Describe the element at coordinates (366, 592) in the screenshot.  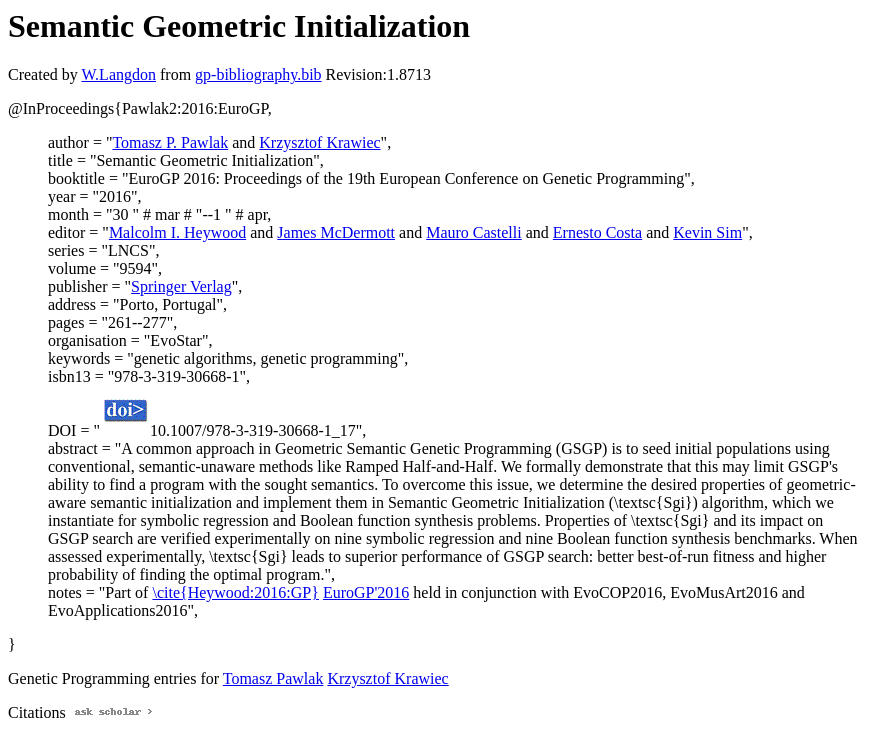
I see `EuroGP'2016` at that location.